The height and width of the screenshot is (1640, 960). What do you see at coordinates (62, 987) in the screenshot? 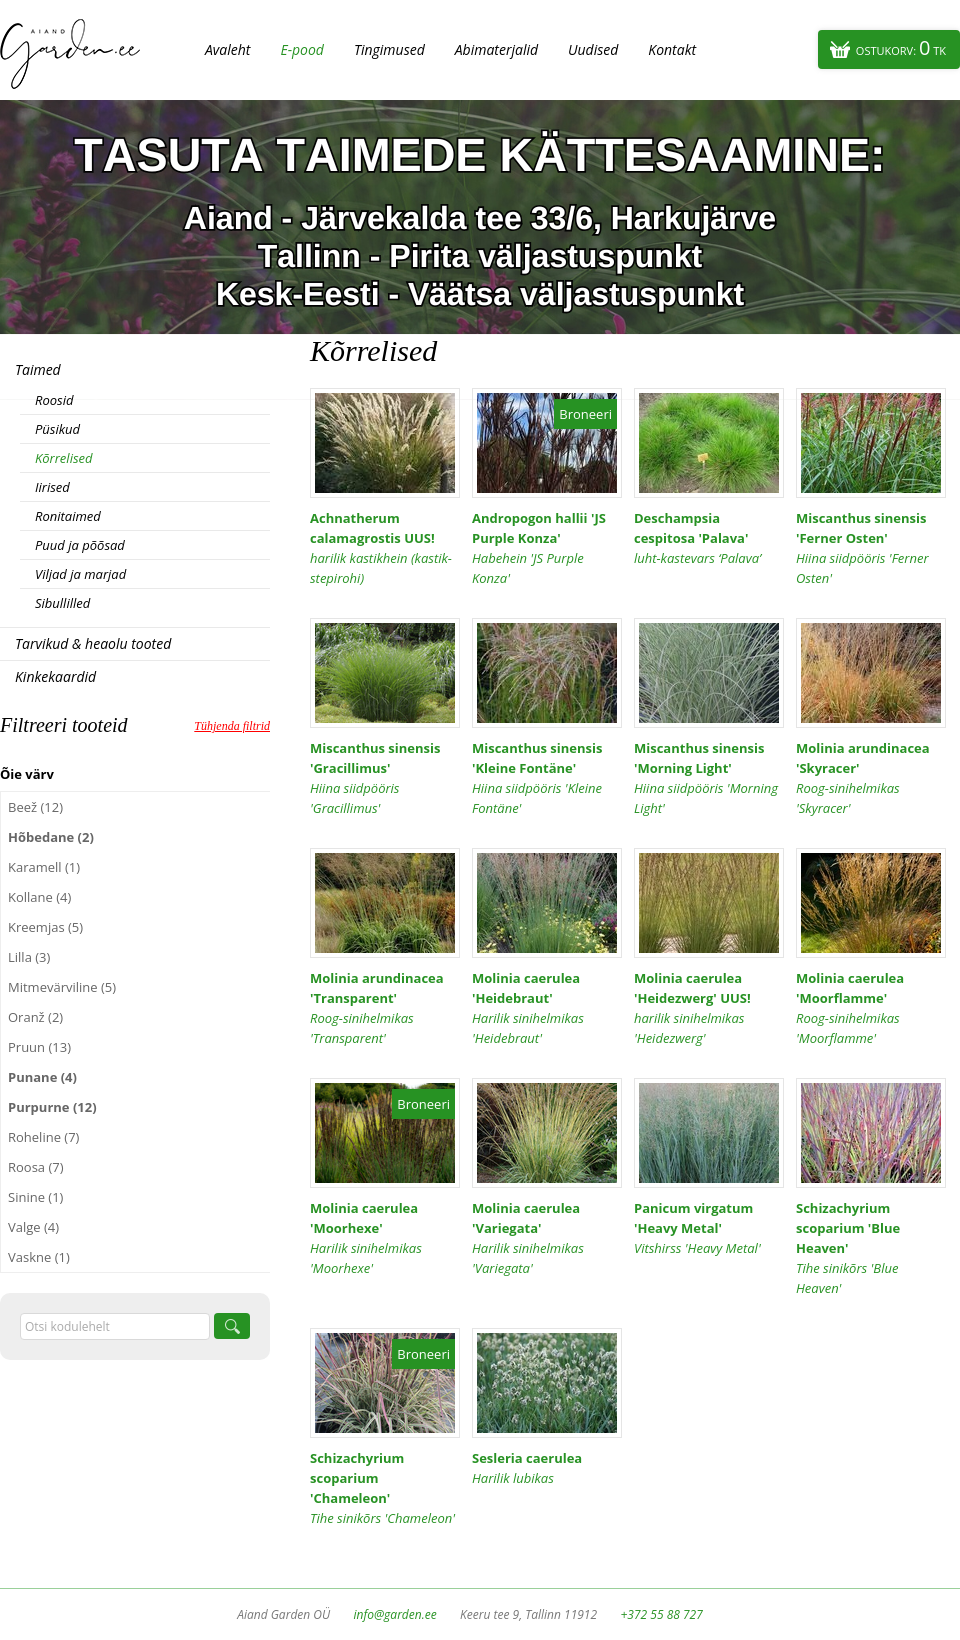
I see `Mitmevärviline (5)` at bounding box center [62, 987].